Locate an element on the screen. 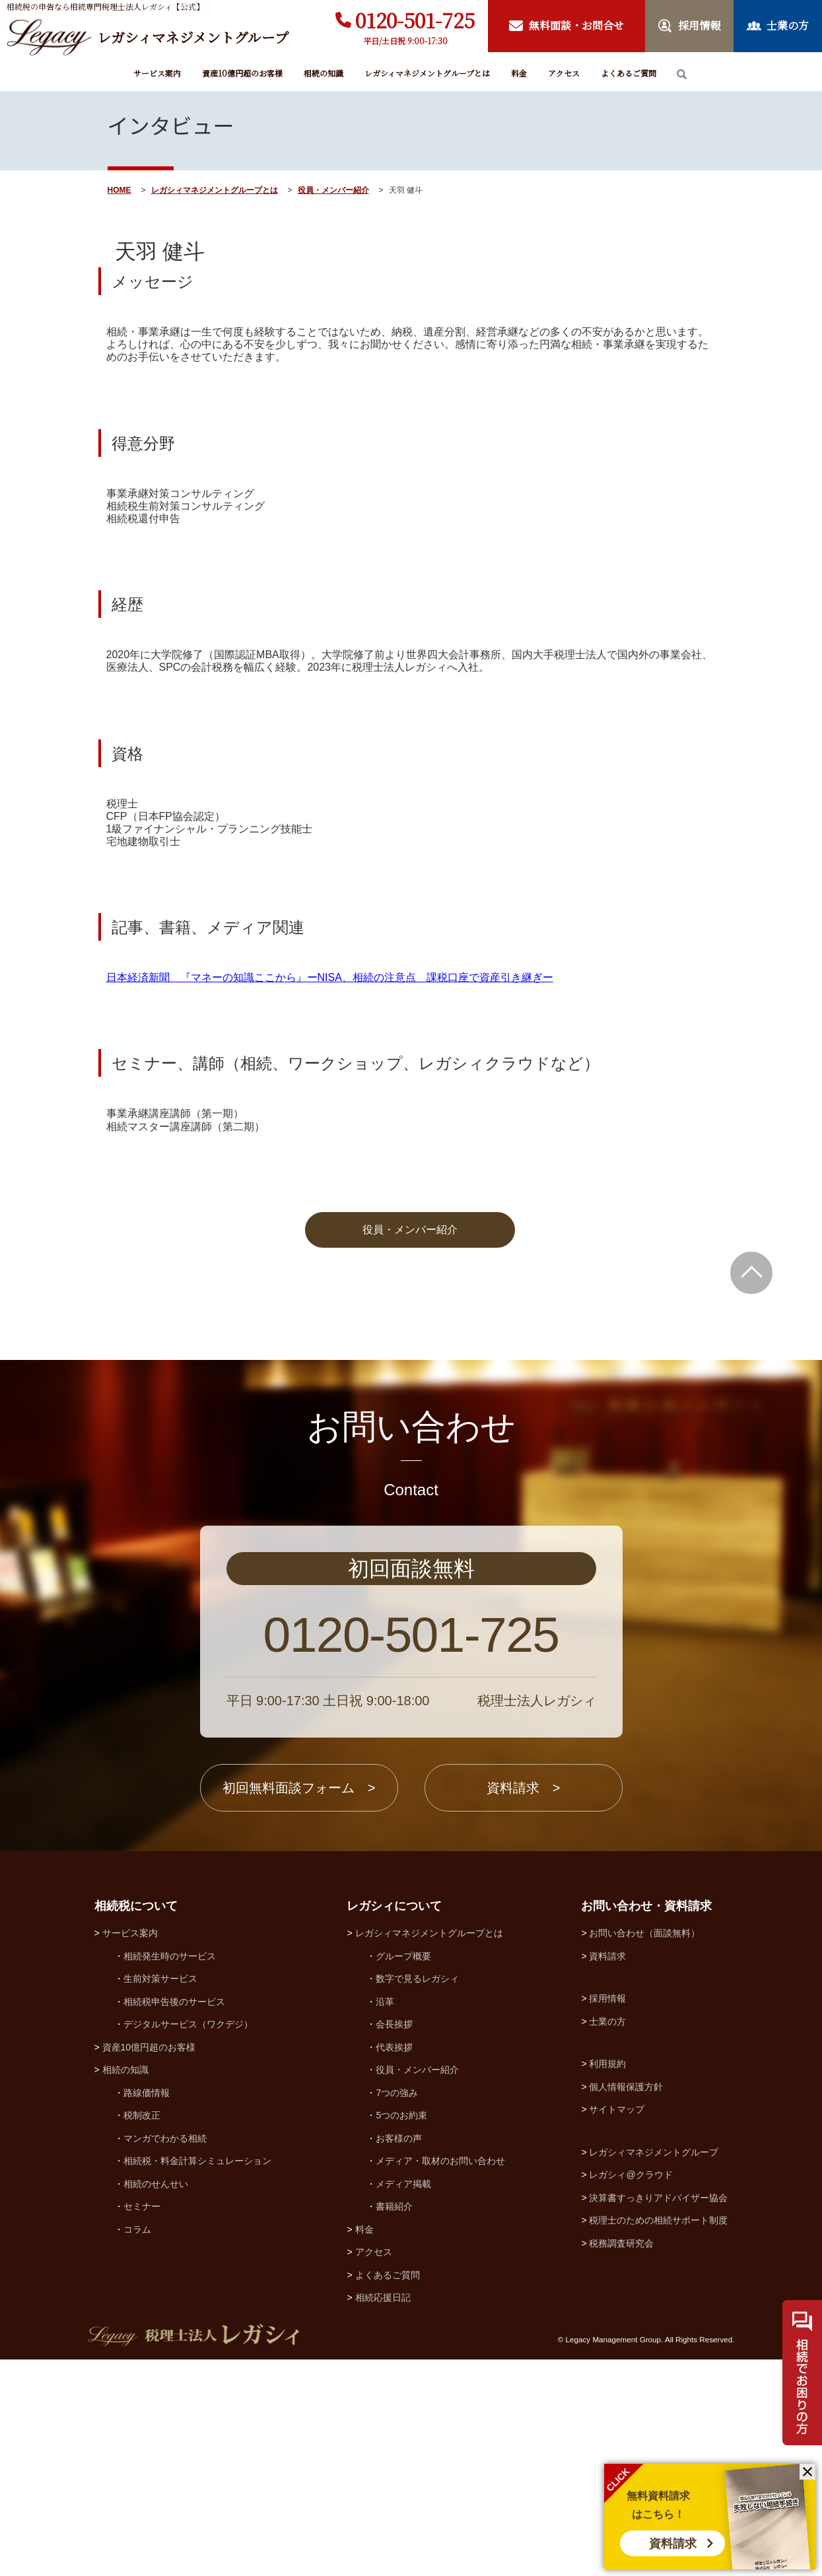 Image resolution: width=822 pixels, height=2576 pixels. メディア・取材のお問い合わせ is located at coordinates (440, 2378).